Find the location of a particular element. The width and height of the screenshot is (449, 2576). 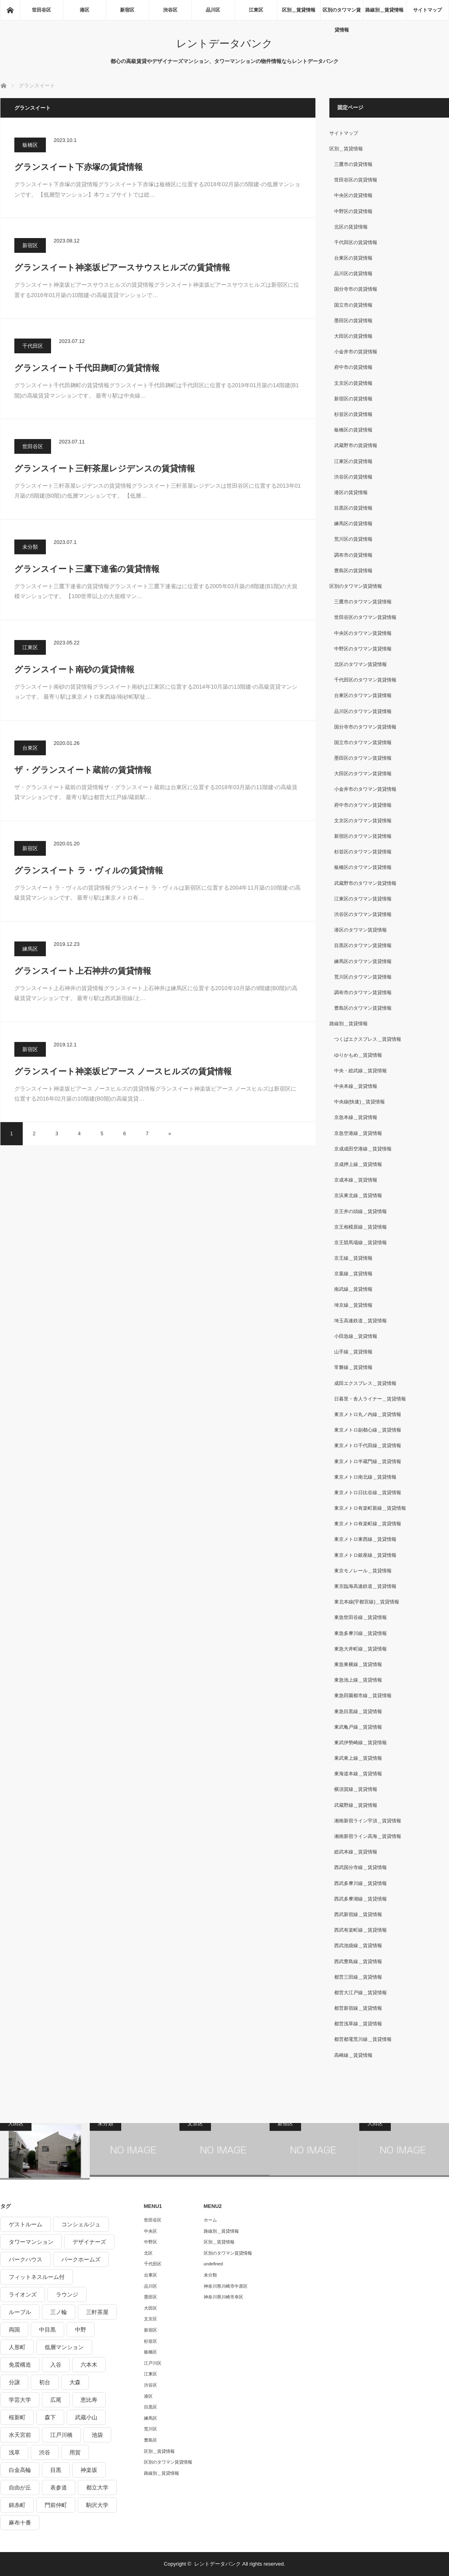

両国 [両国 (248個の項目)] is located at coordinates (14, 2329).